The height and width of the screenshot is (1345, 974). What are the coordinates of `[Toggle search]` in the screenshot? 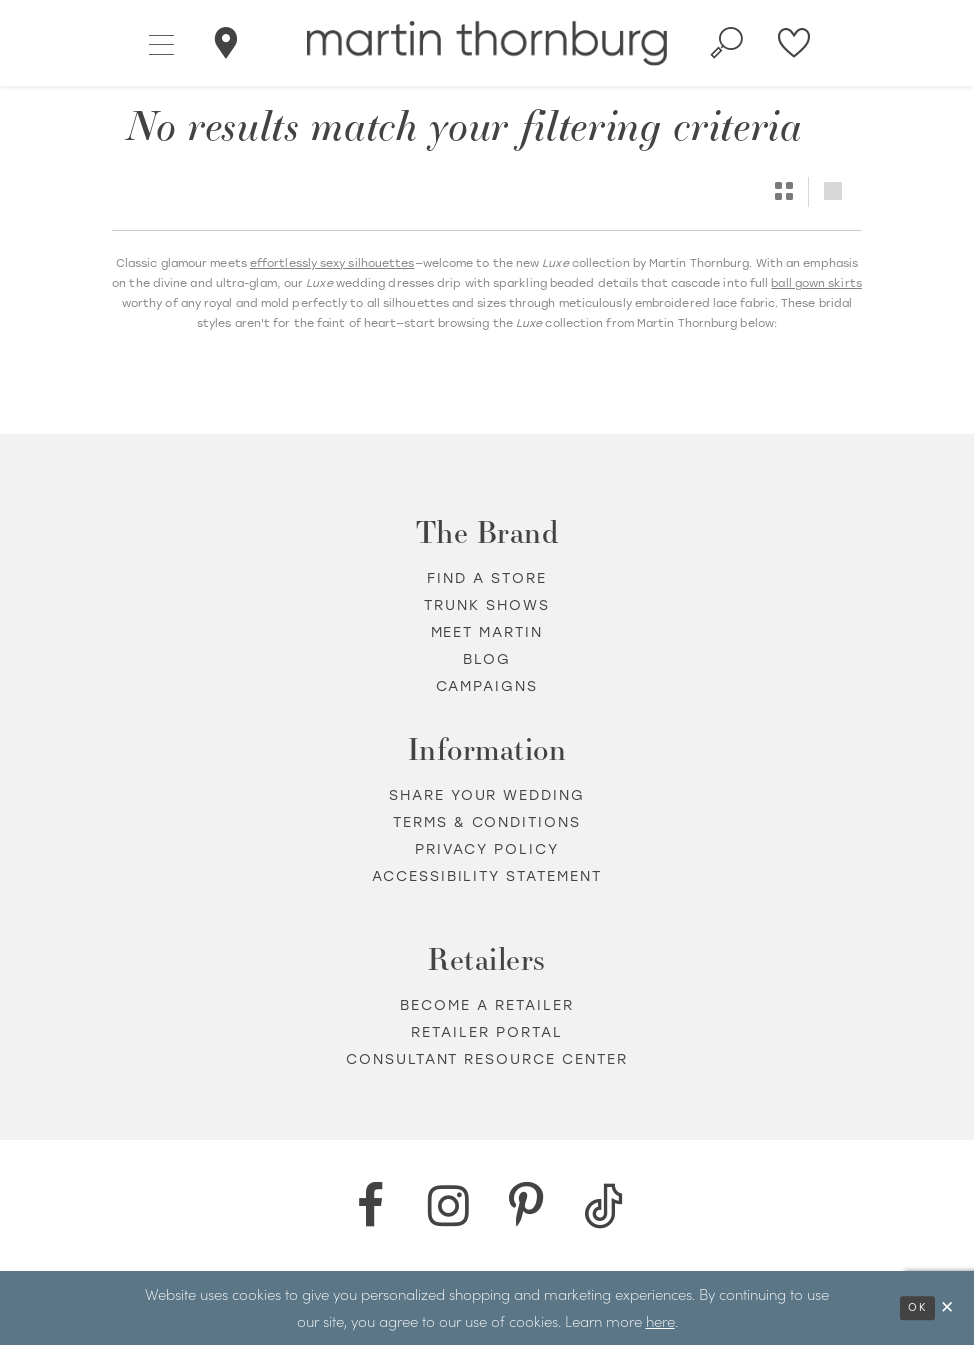 It's located at (727, 43).